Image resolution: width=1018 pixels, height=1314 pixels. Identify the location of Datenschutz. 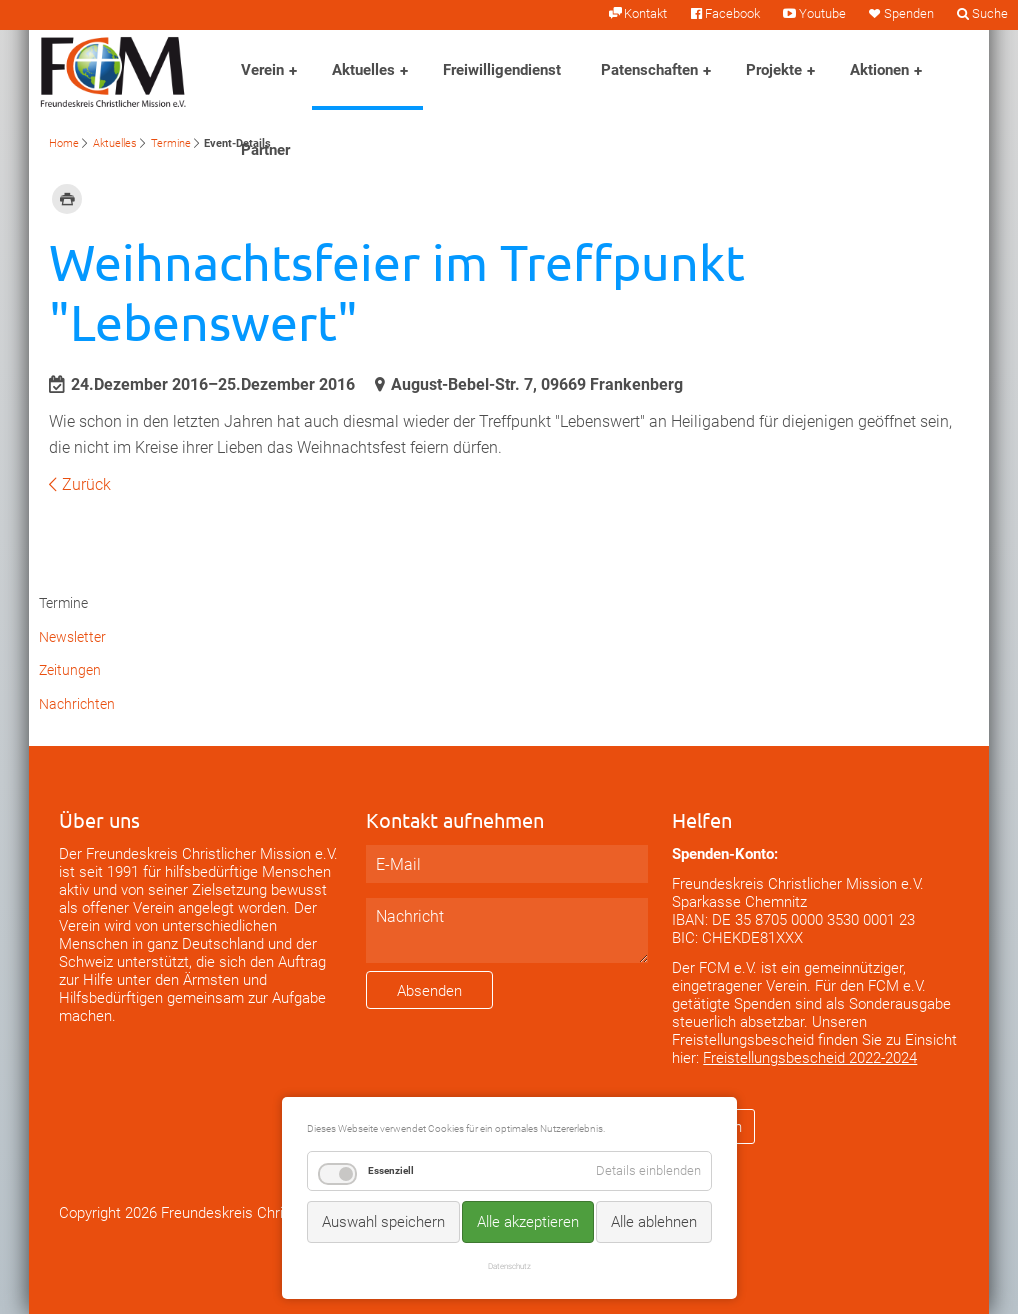
(509, 1266).